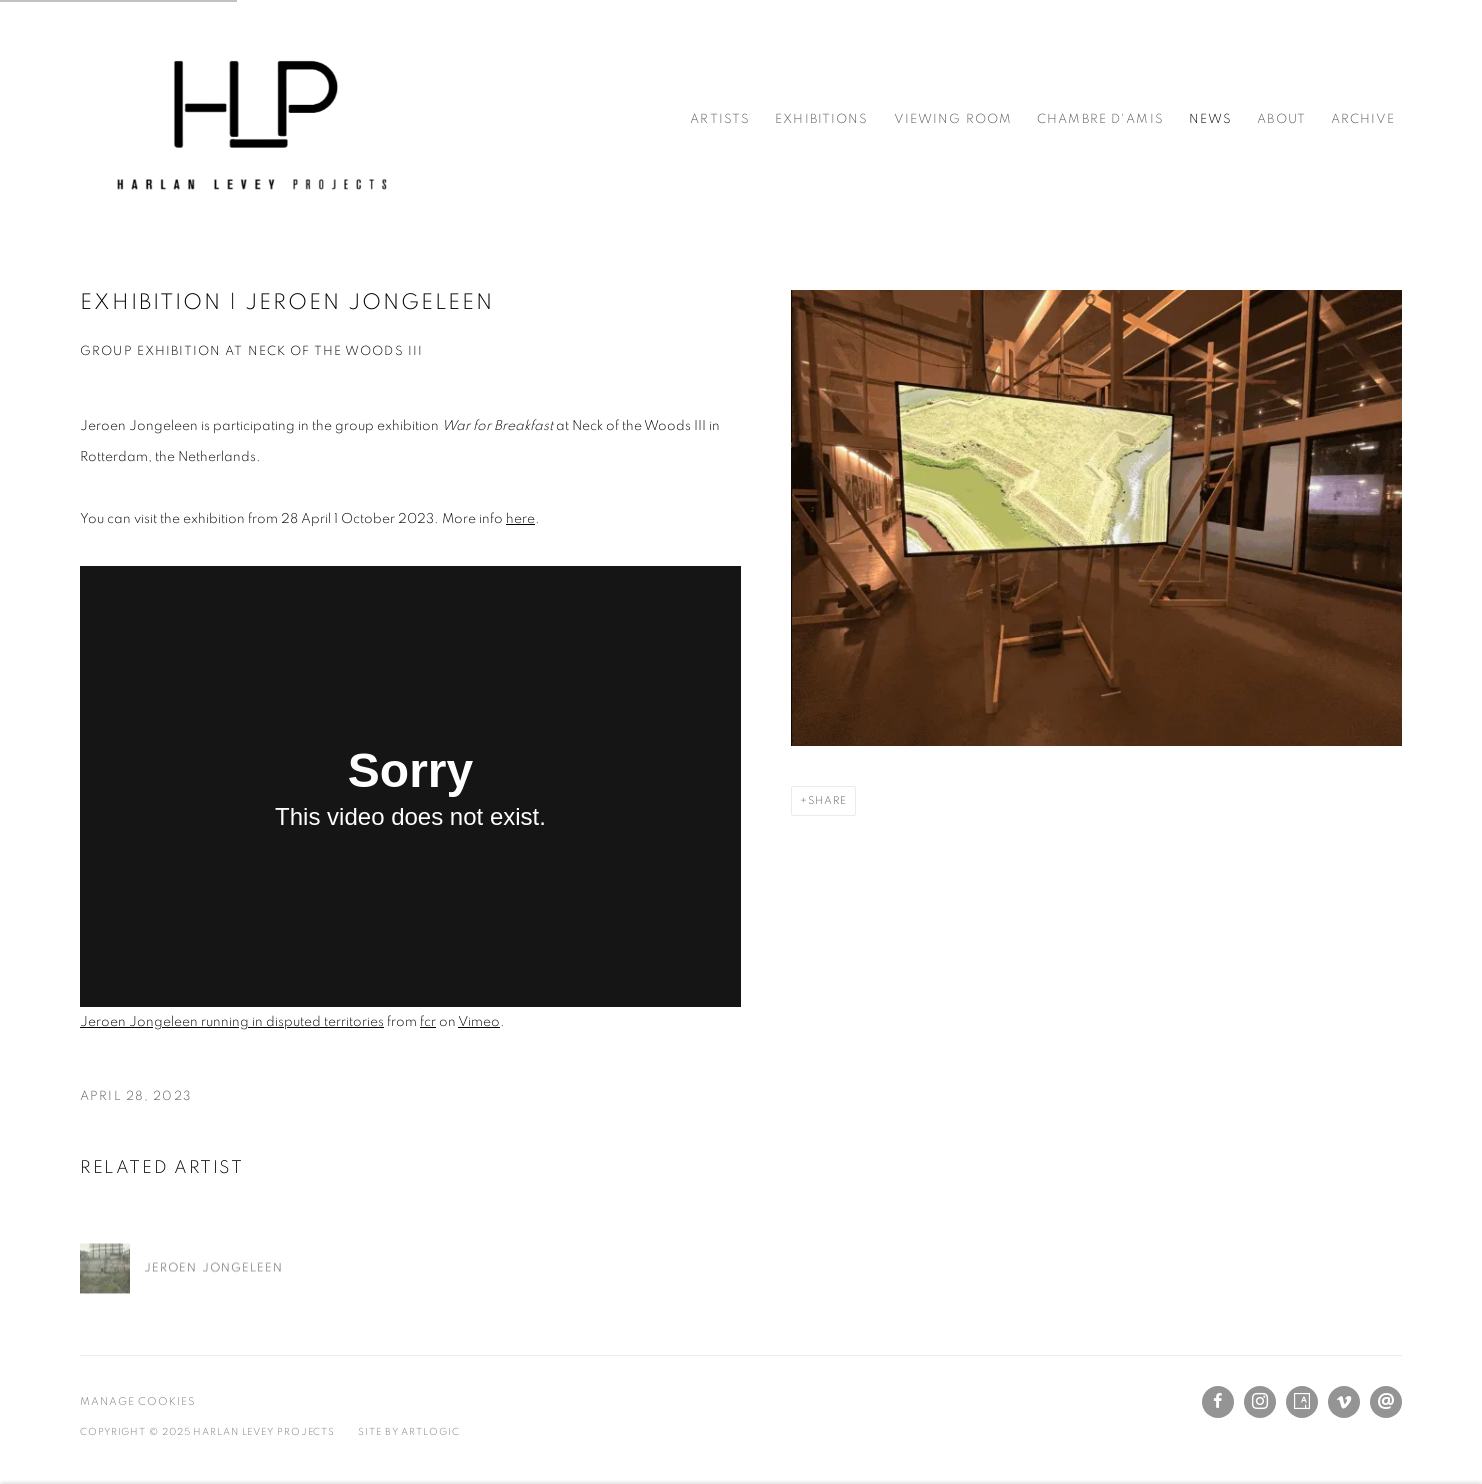  I want to click on Vimeo [Vimeo (Link goes to a different website and opens in a new window).], so click(479, 1022).